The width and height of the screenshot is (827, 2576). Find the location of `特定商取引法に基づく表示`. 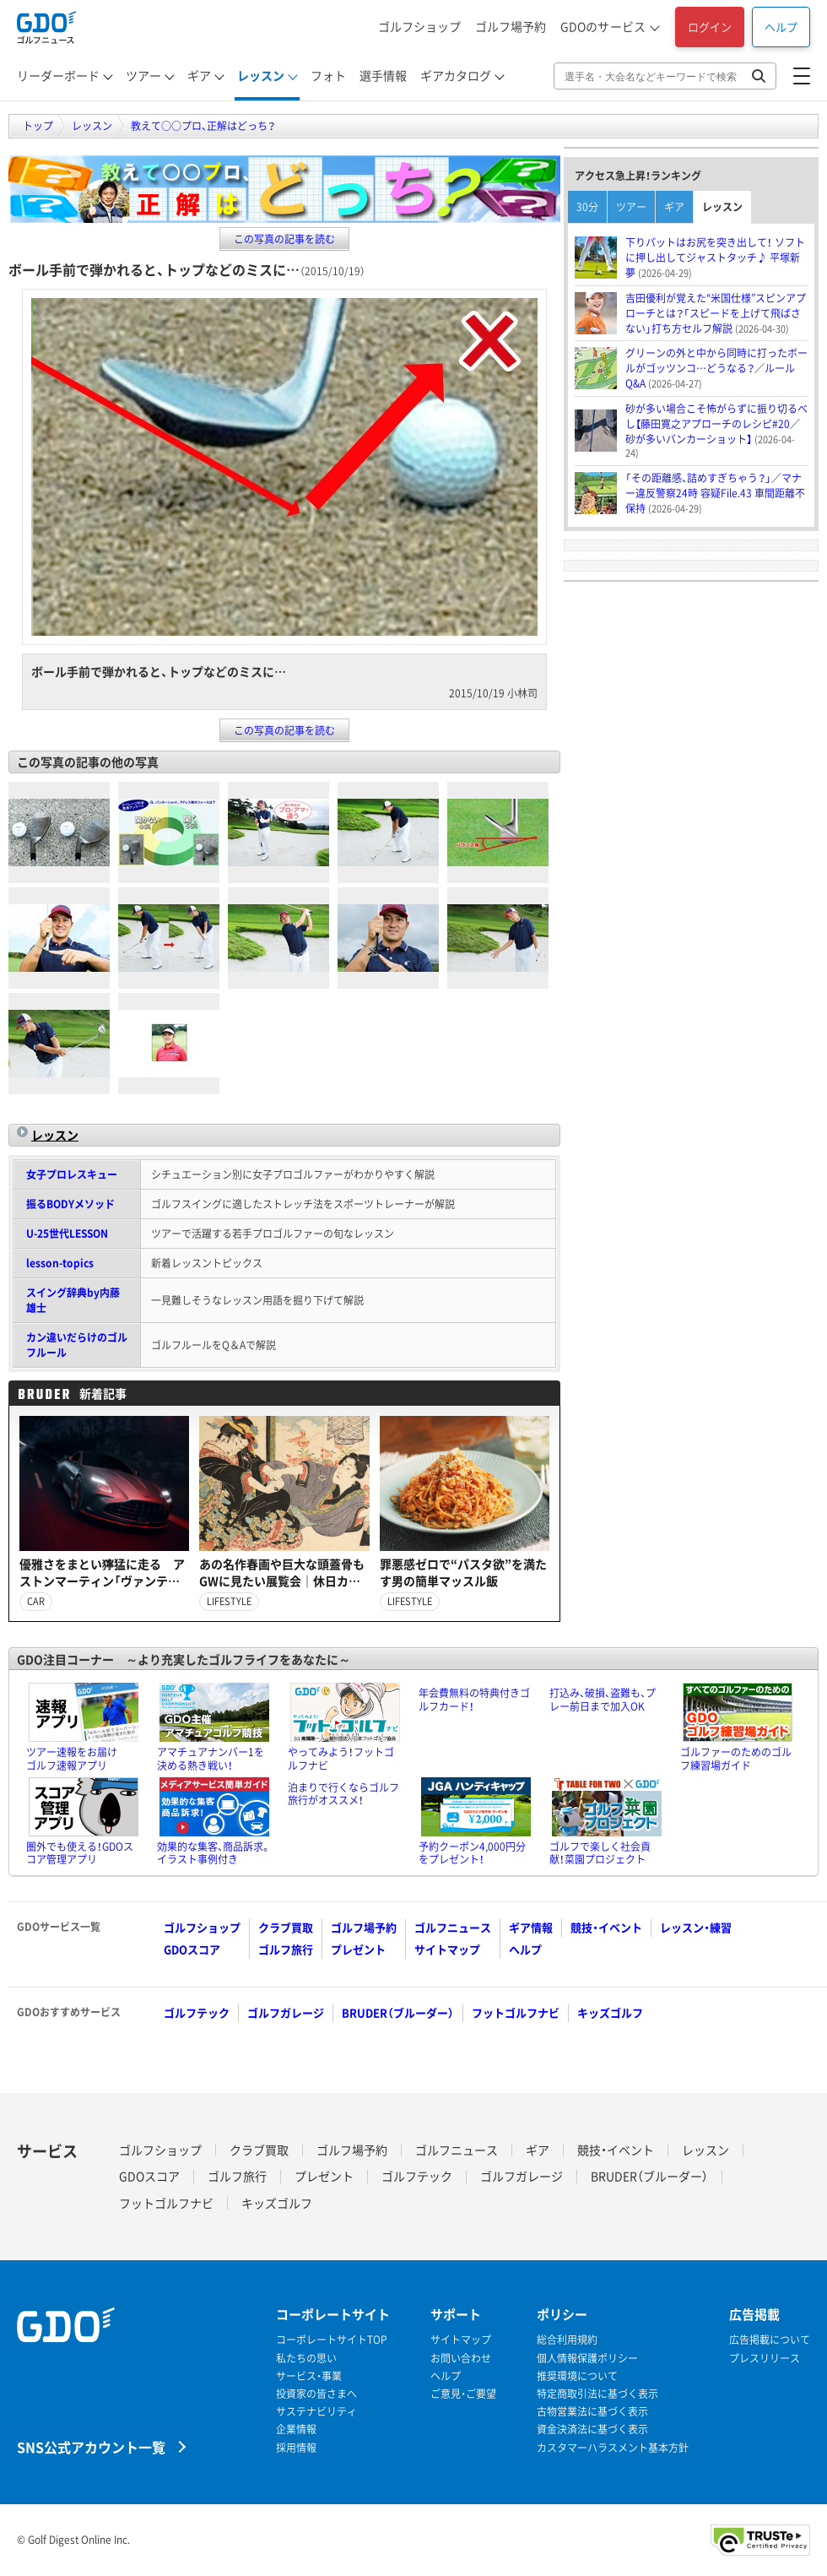

特定商取引法に基づく表示 is located at coordinates (597, 2394).